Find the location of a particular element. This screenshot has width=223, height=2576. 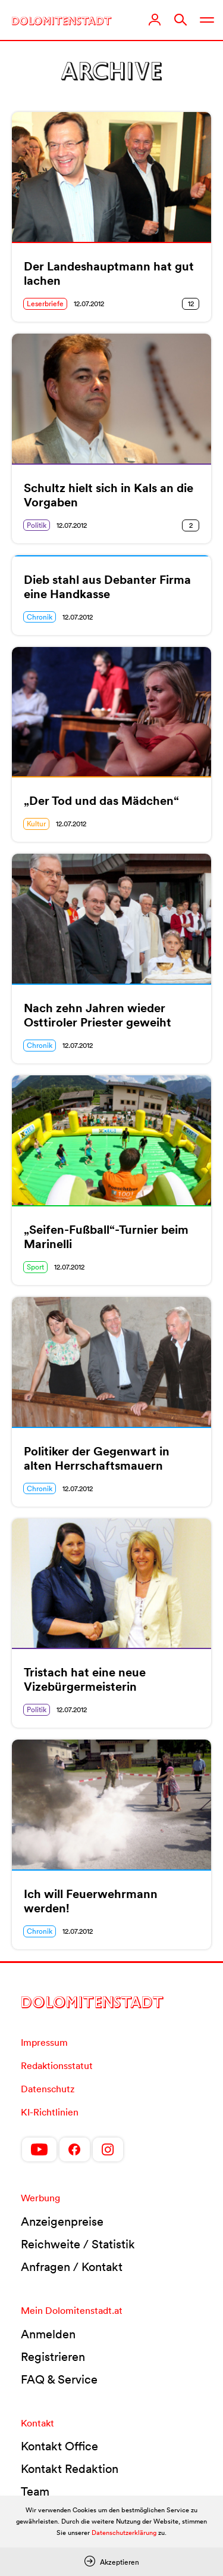

Politiker der Gegenwart in alten Herrschaftsmauern is located at coordinates (96, 1458).